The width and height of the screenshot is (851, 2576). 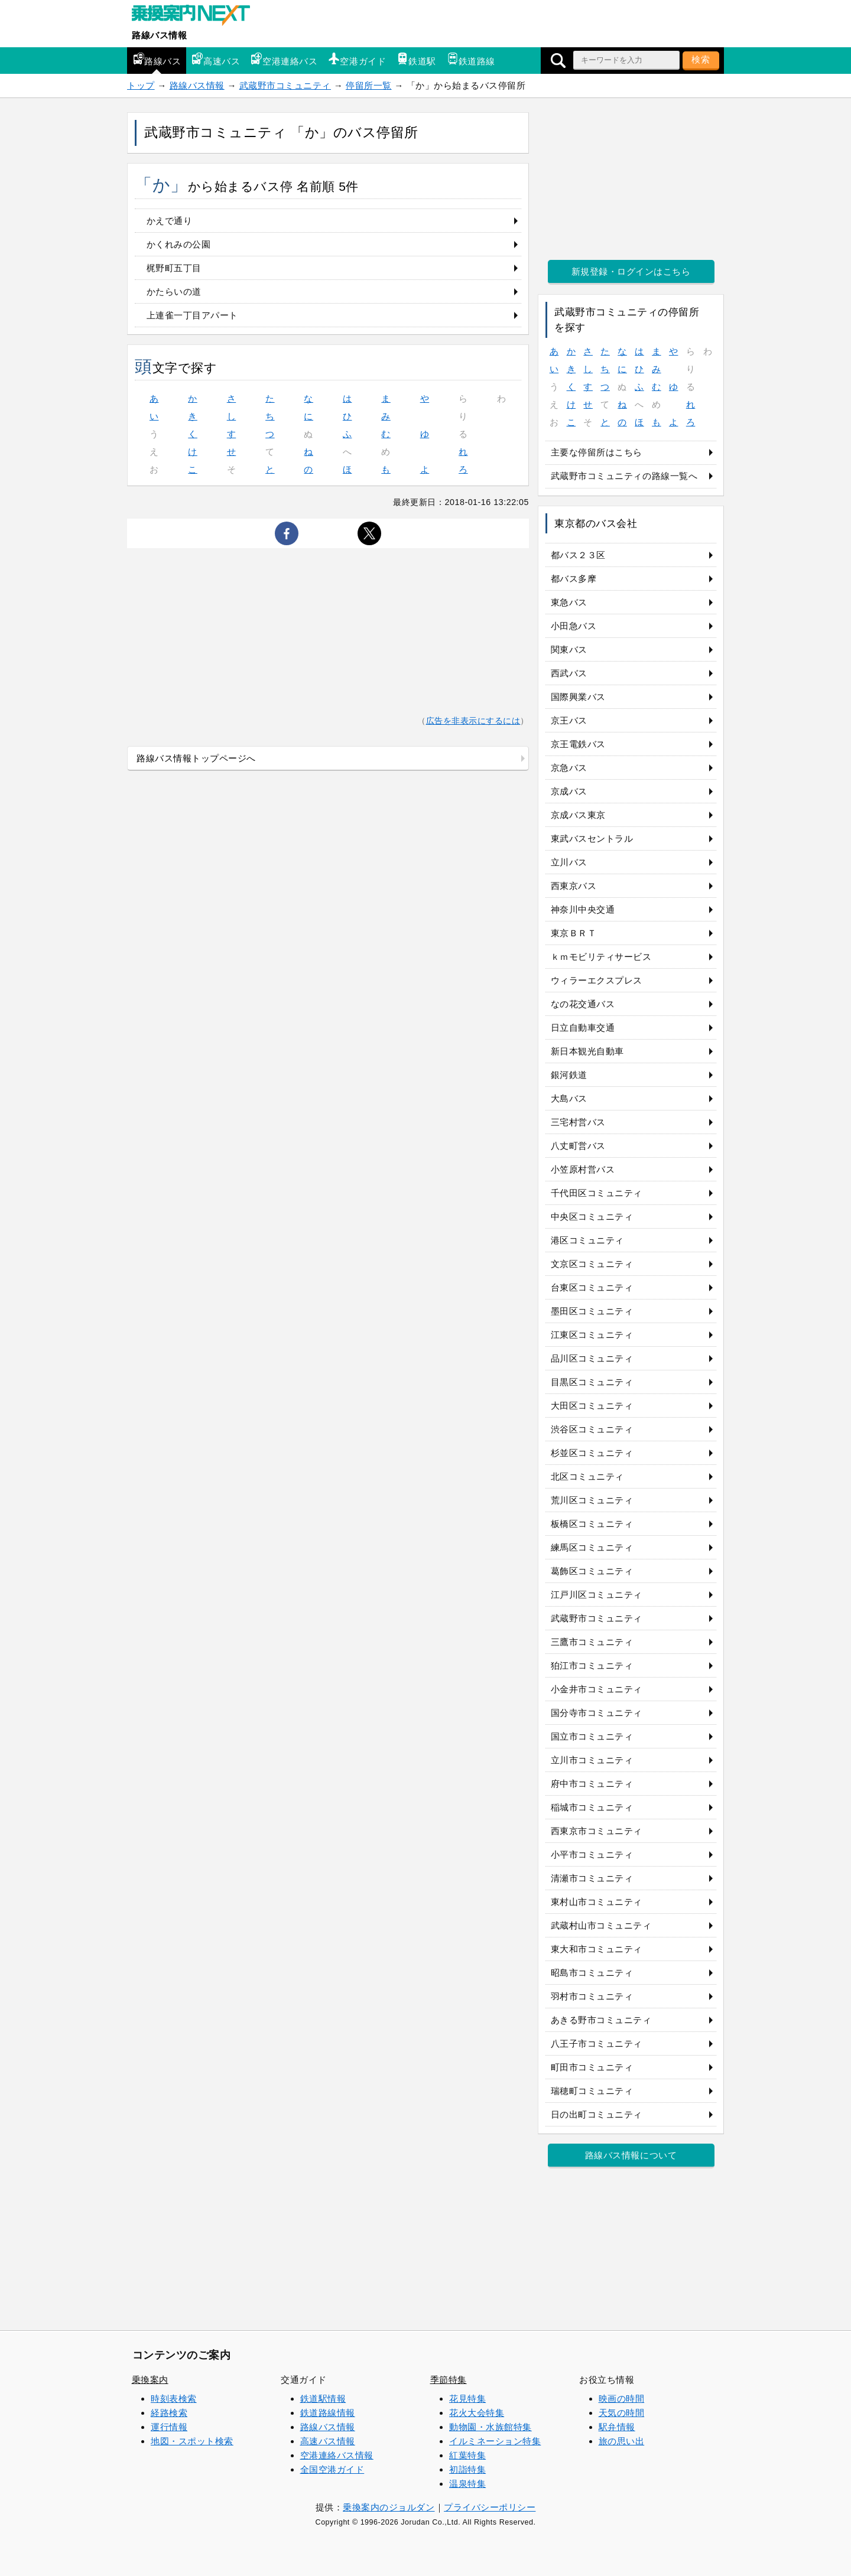 I want to click on 時刻表検索, so click(x=174, y=2398).